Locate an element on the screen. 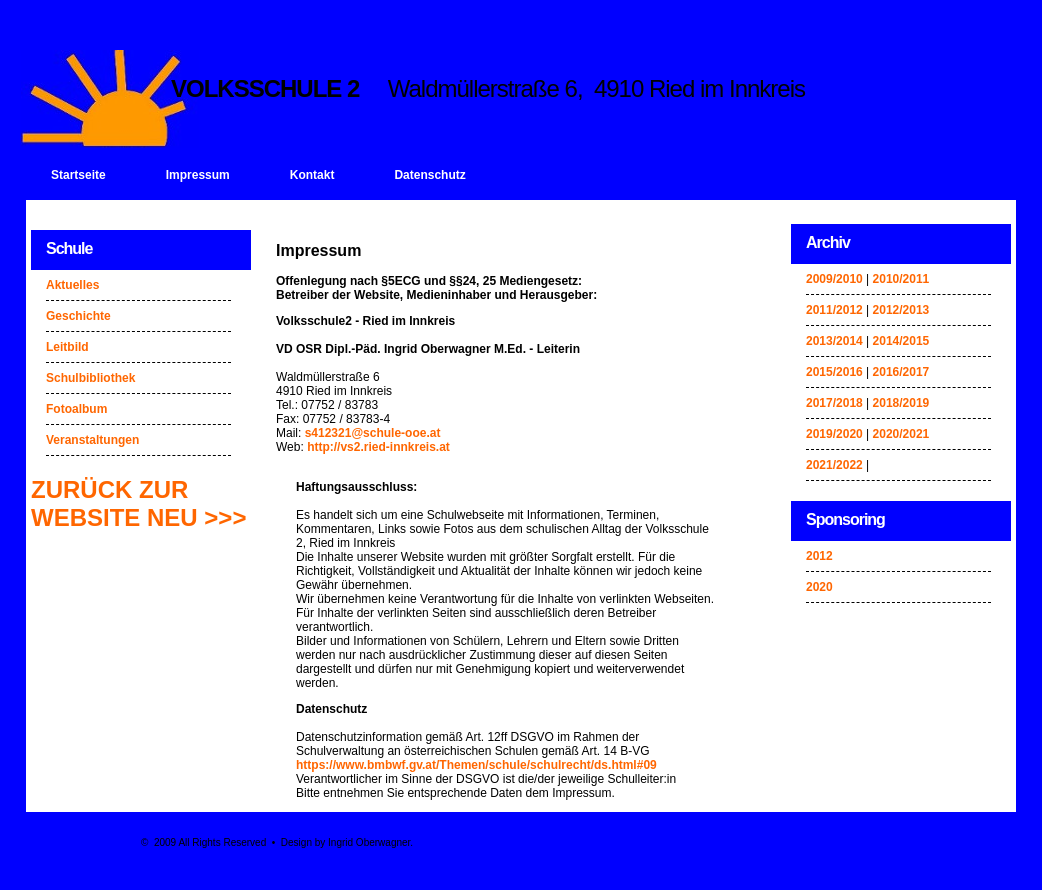  2009/2010 is located at coordinates (834, 279).